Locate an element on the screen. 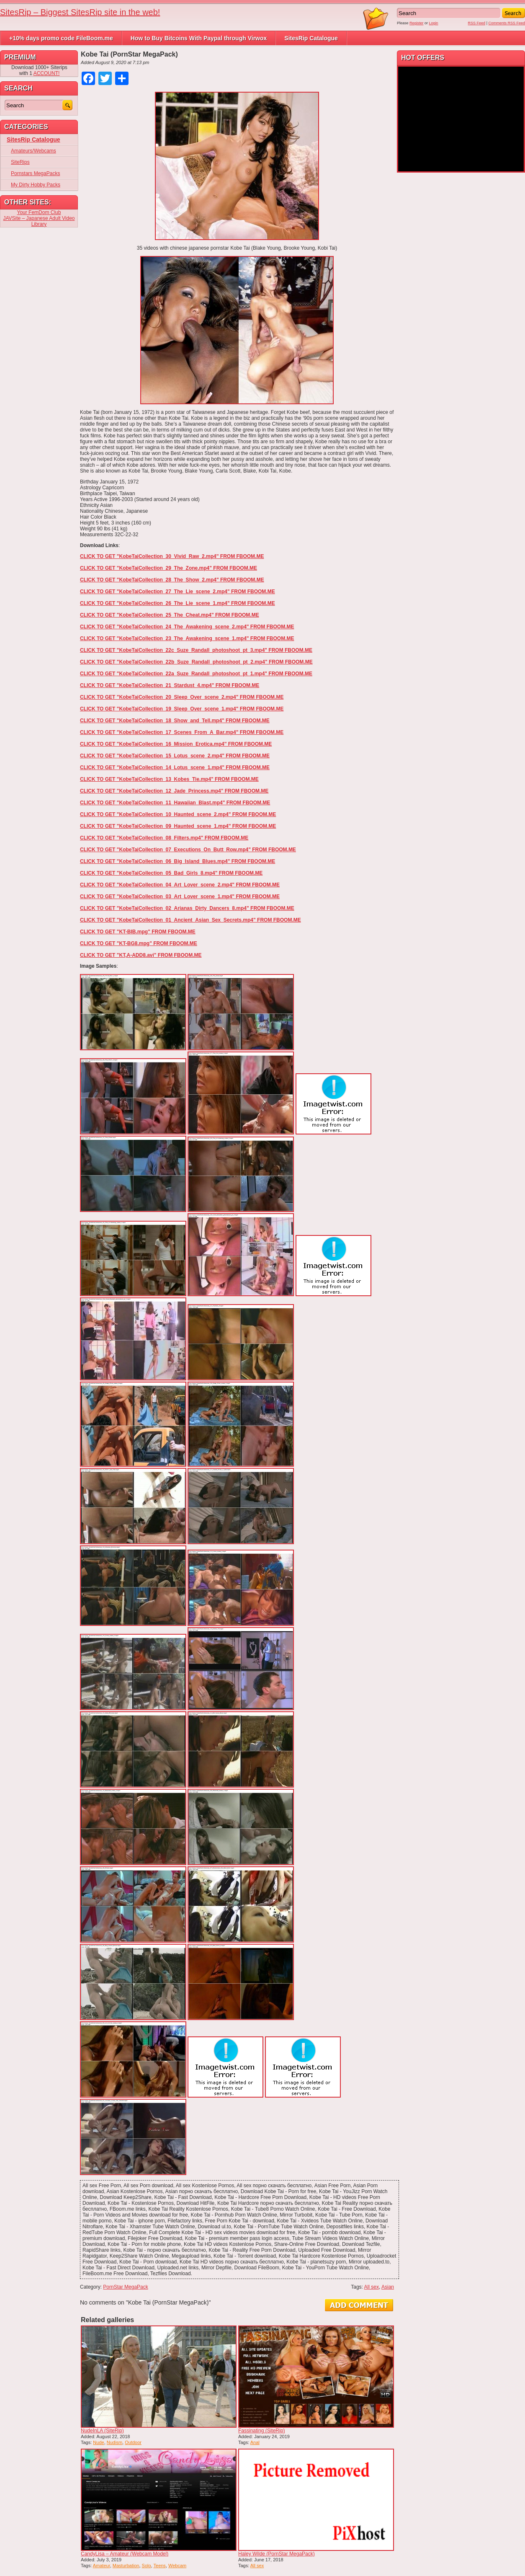 Image resolution: width=525 pixels, height=2576 pixels. Teens is located at coordinates (160, 2565).